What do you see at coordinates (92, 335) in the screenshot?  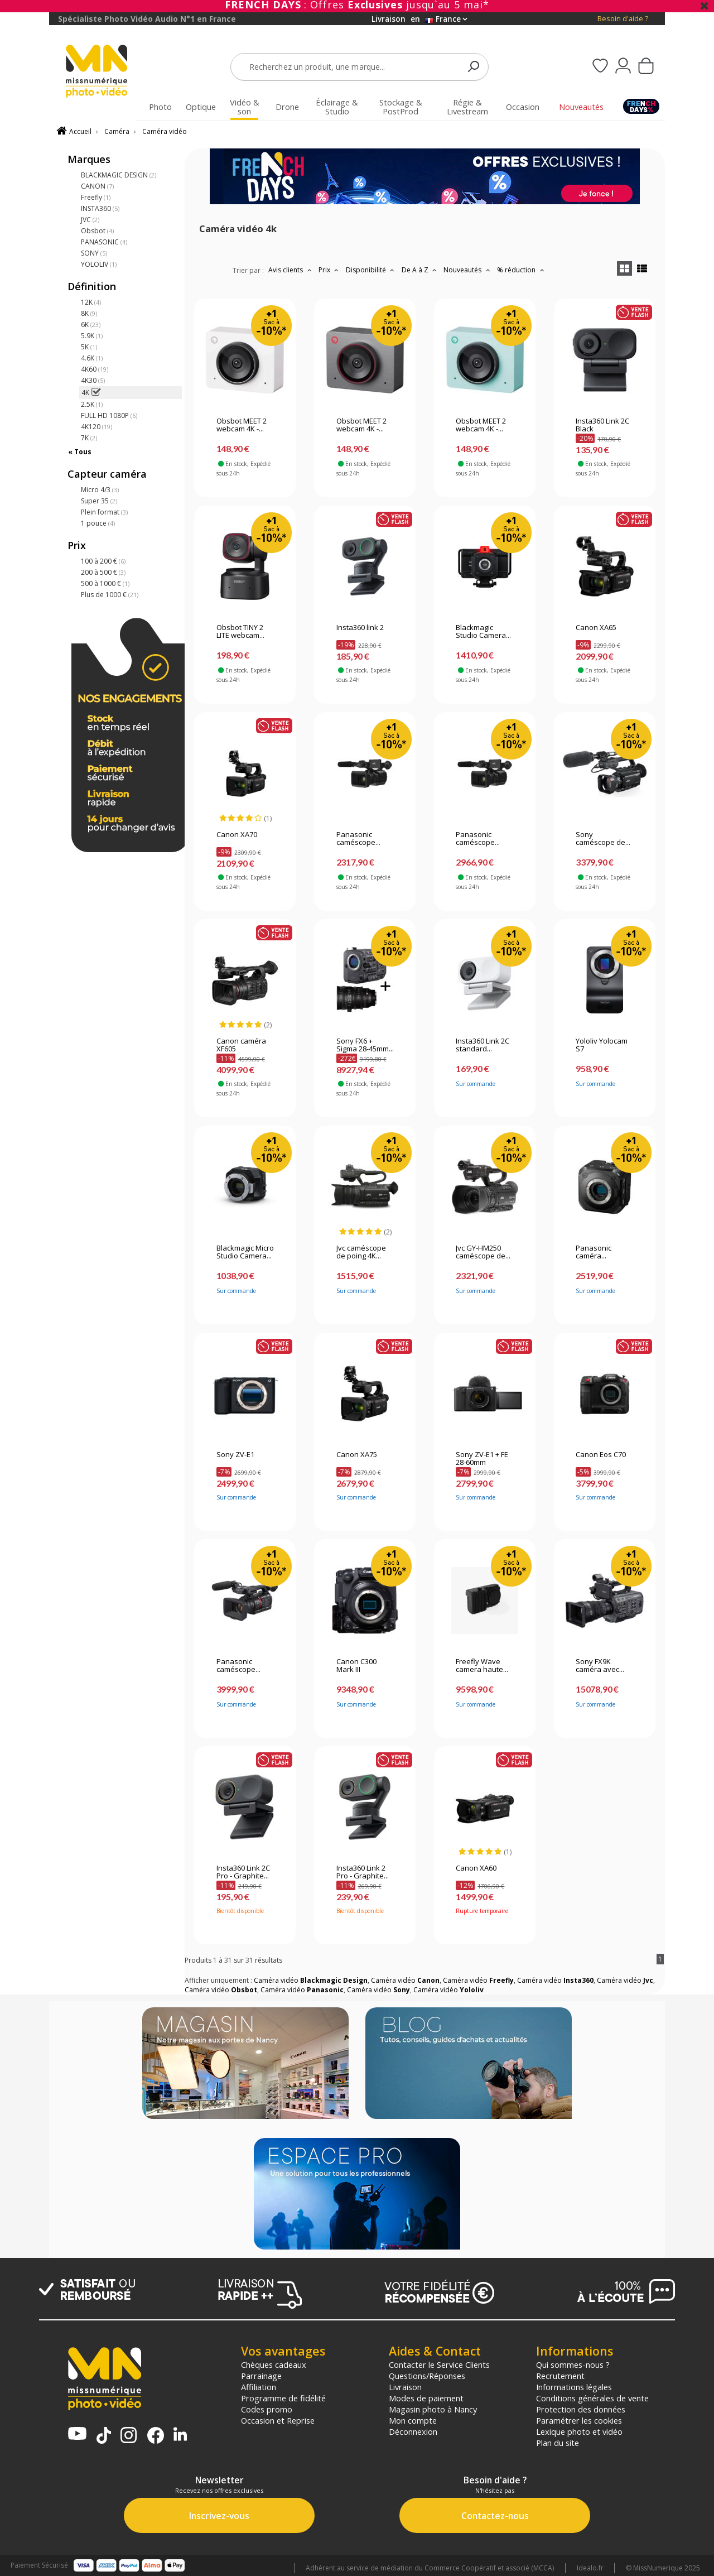 I see `5.9K` at bounding box center [92, 335].